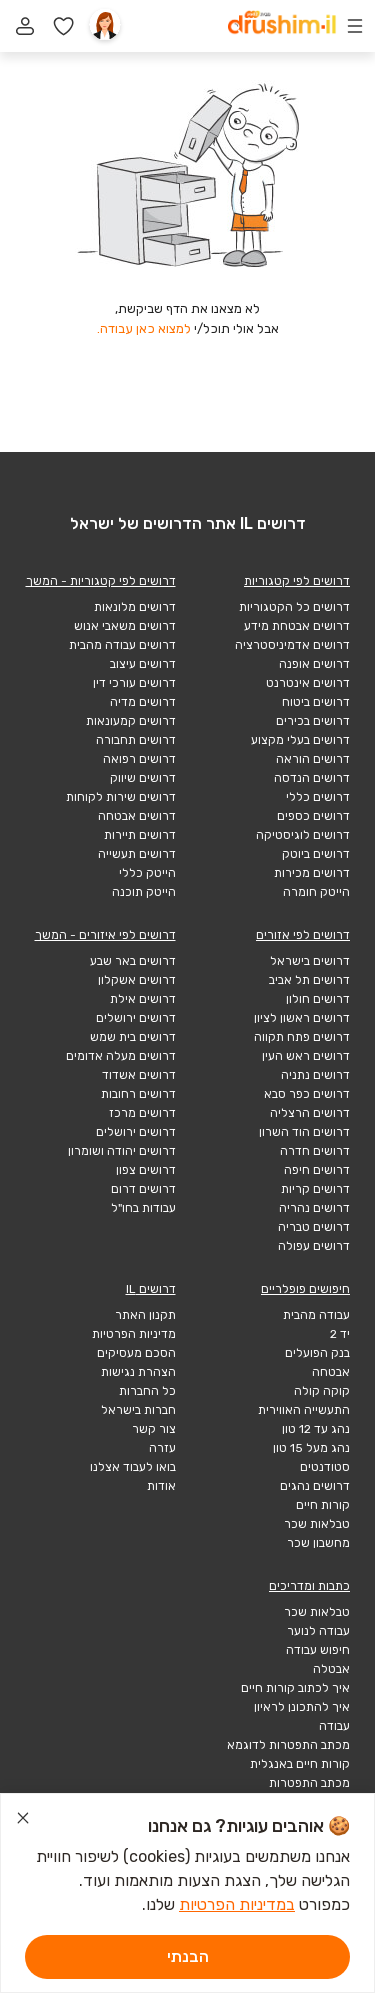 This screenshot has height=1993, width=375. I want to click on הייטק כללי, so click(147, 873).